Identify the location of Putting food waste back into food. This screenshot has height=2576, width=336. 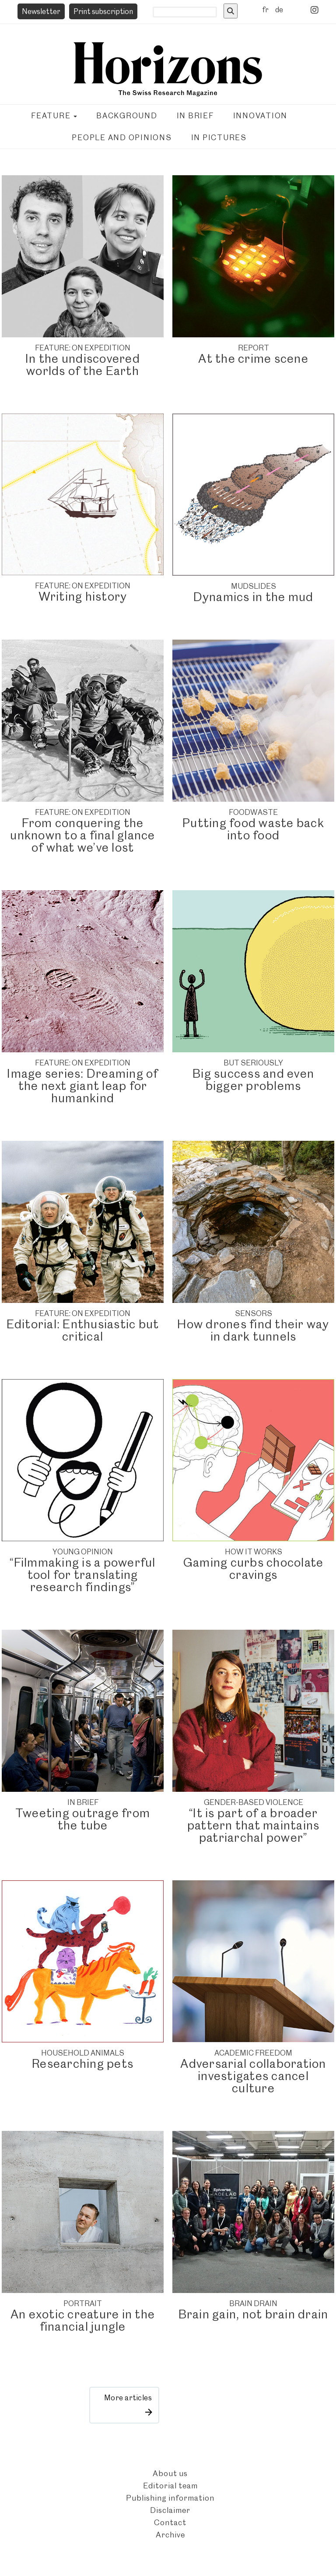
(253, 829).